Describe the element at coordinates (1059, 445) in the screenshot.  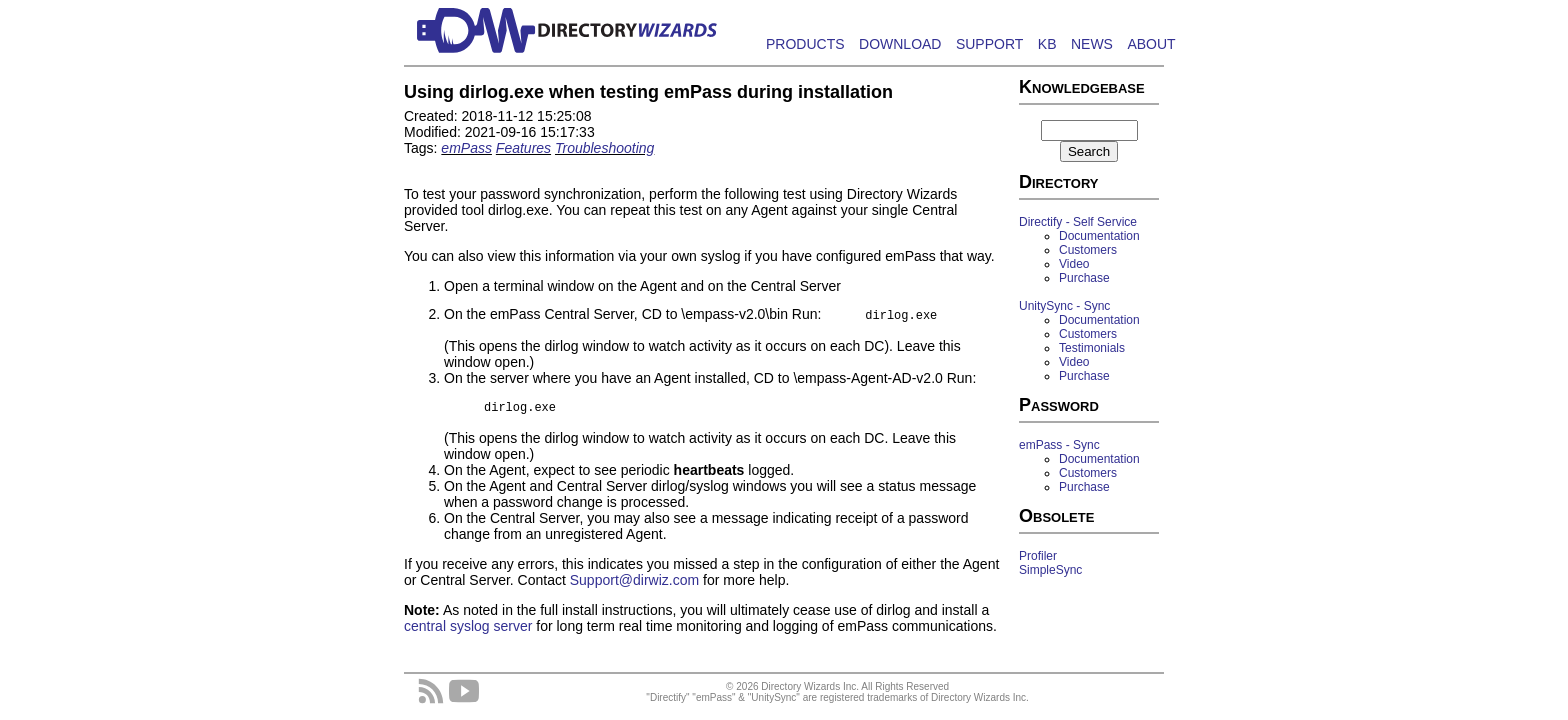
I see `emPass - Sync` at that location.